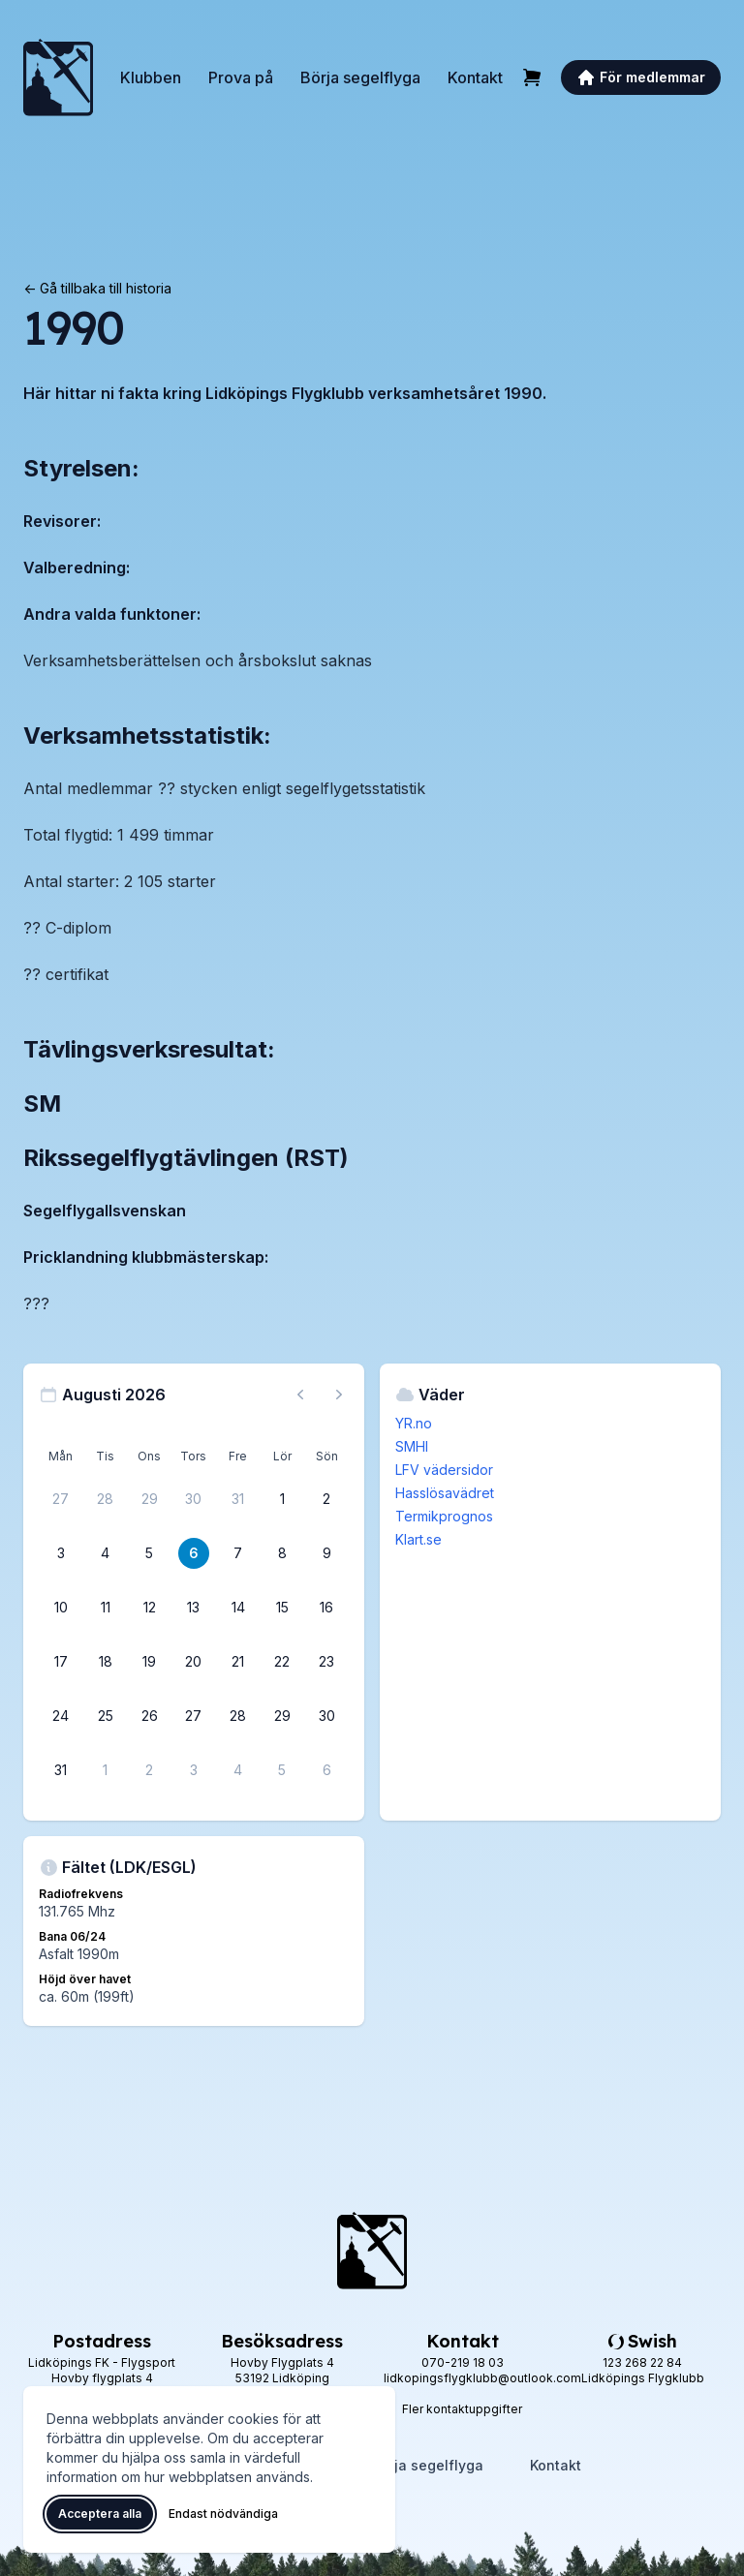 This screenshot has height=2576, width=744. I want to click on SMHI, so click(411, 1446).